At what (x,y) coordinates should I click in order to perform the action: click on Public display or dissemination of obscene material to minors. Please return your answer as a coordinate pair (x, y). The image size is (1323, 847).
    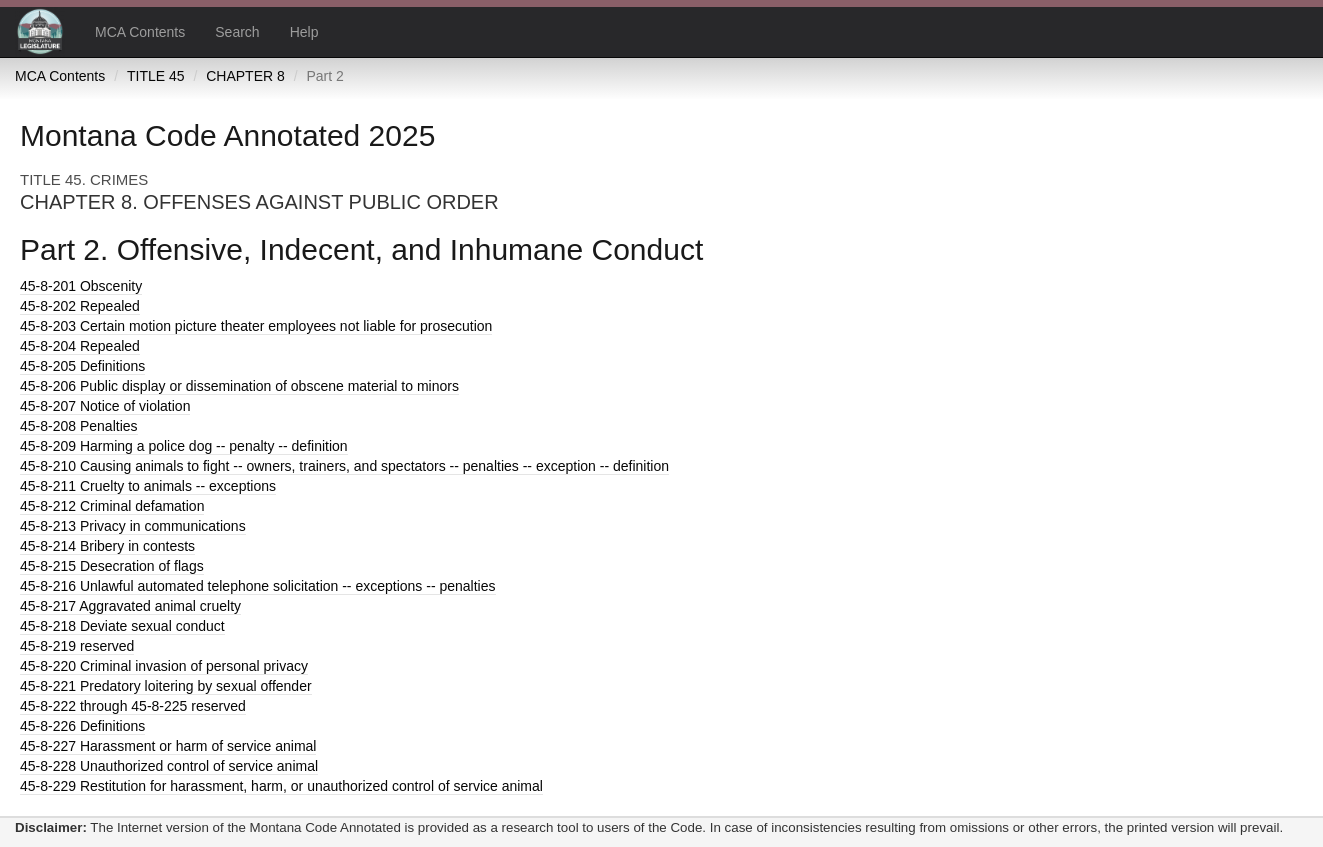
    Looking at the image, I should click on (239, 386).